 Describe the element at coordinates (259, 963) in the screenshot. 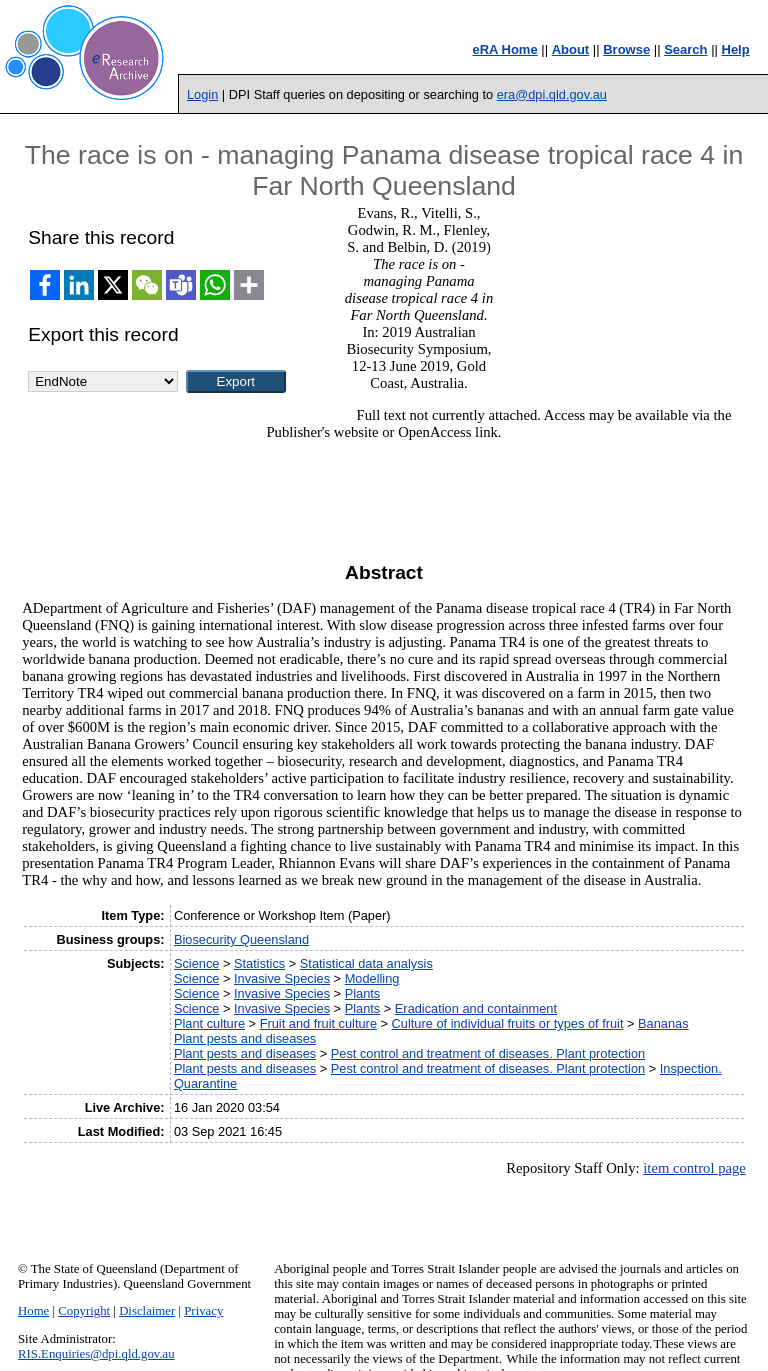

I see `Statistics` at that location.